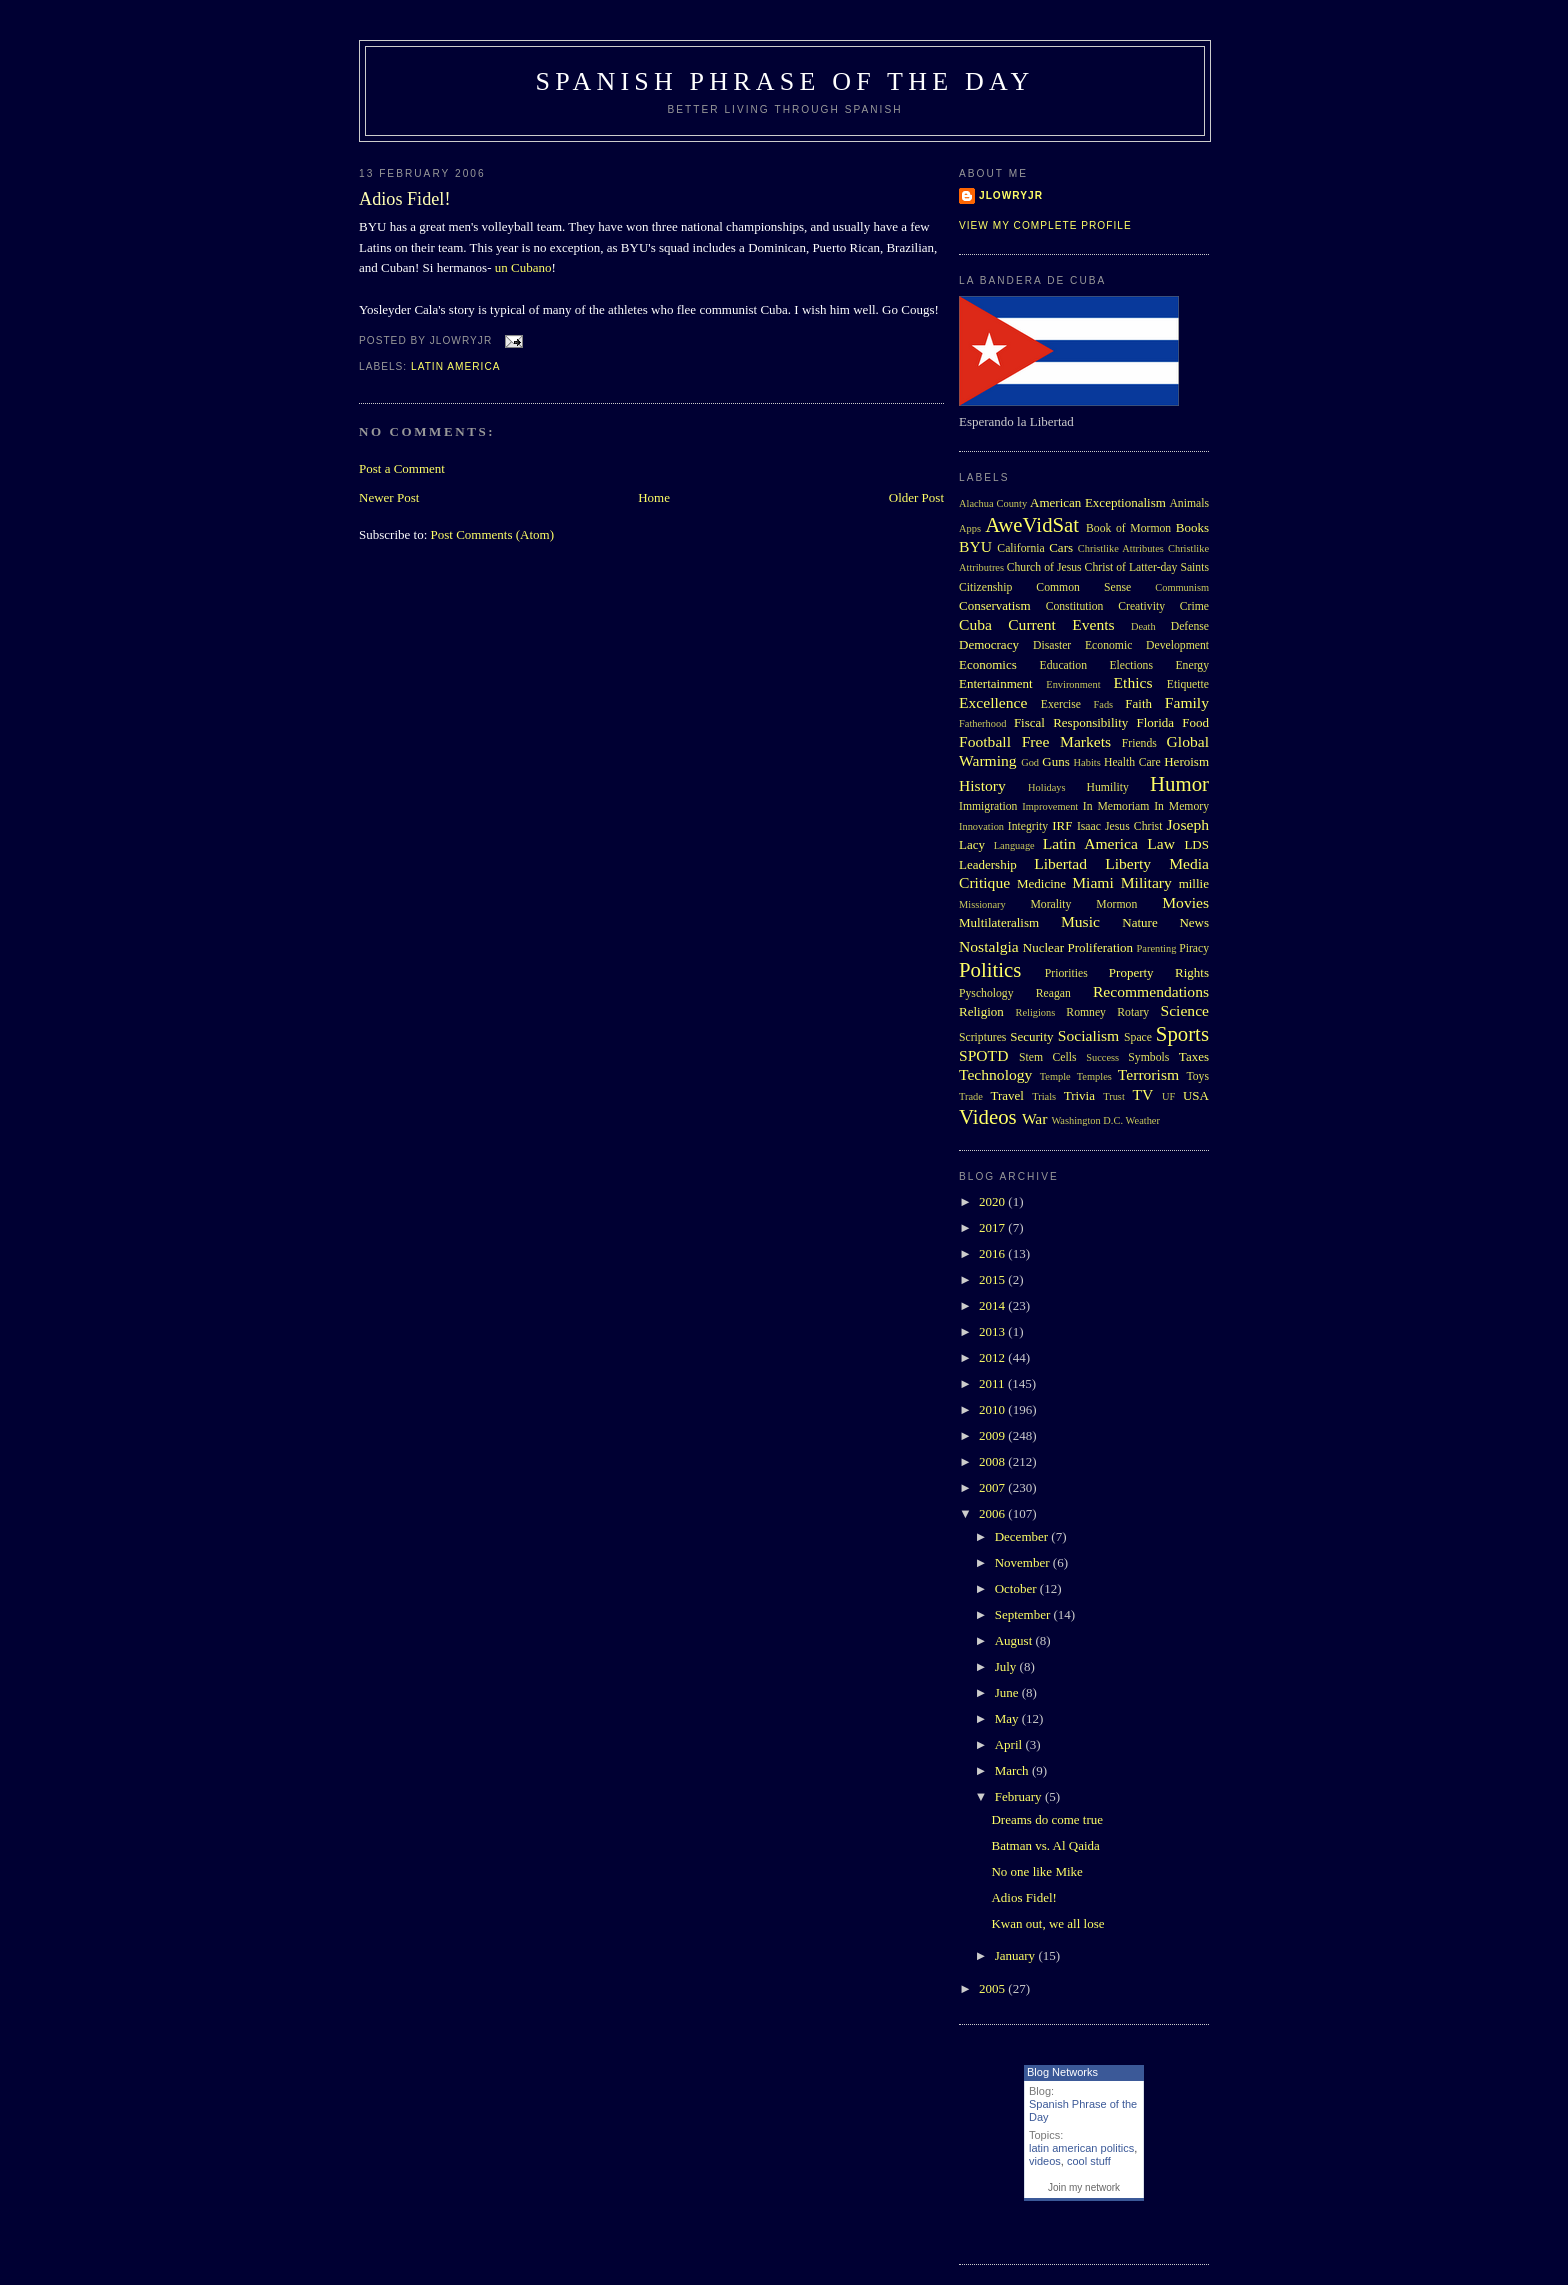  Describe the element at coordinates (1194, 922) in the screenshot. I see `News` at that location.